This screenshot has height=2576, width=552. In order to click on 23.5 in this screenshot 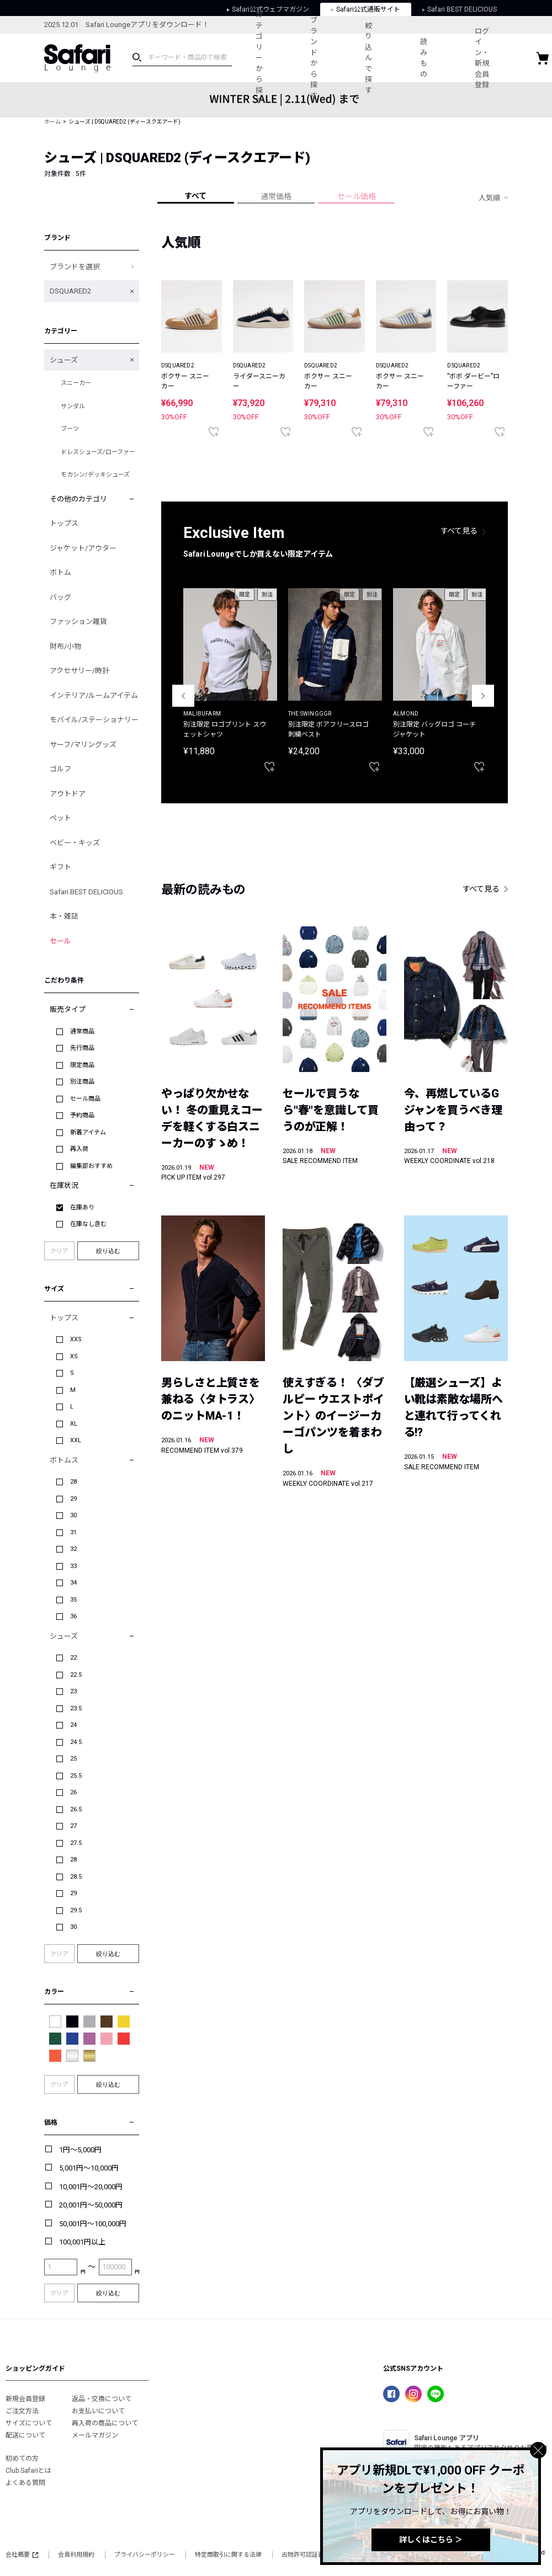, I will do `click(76, 1708)`.